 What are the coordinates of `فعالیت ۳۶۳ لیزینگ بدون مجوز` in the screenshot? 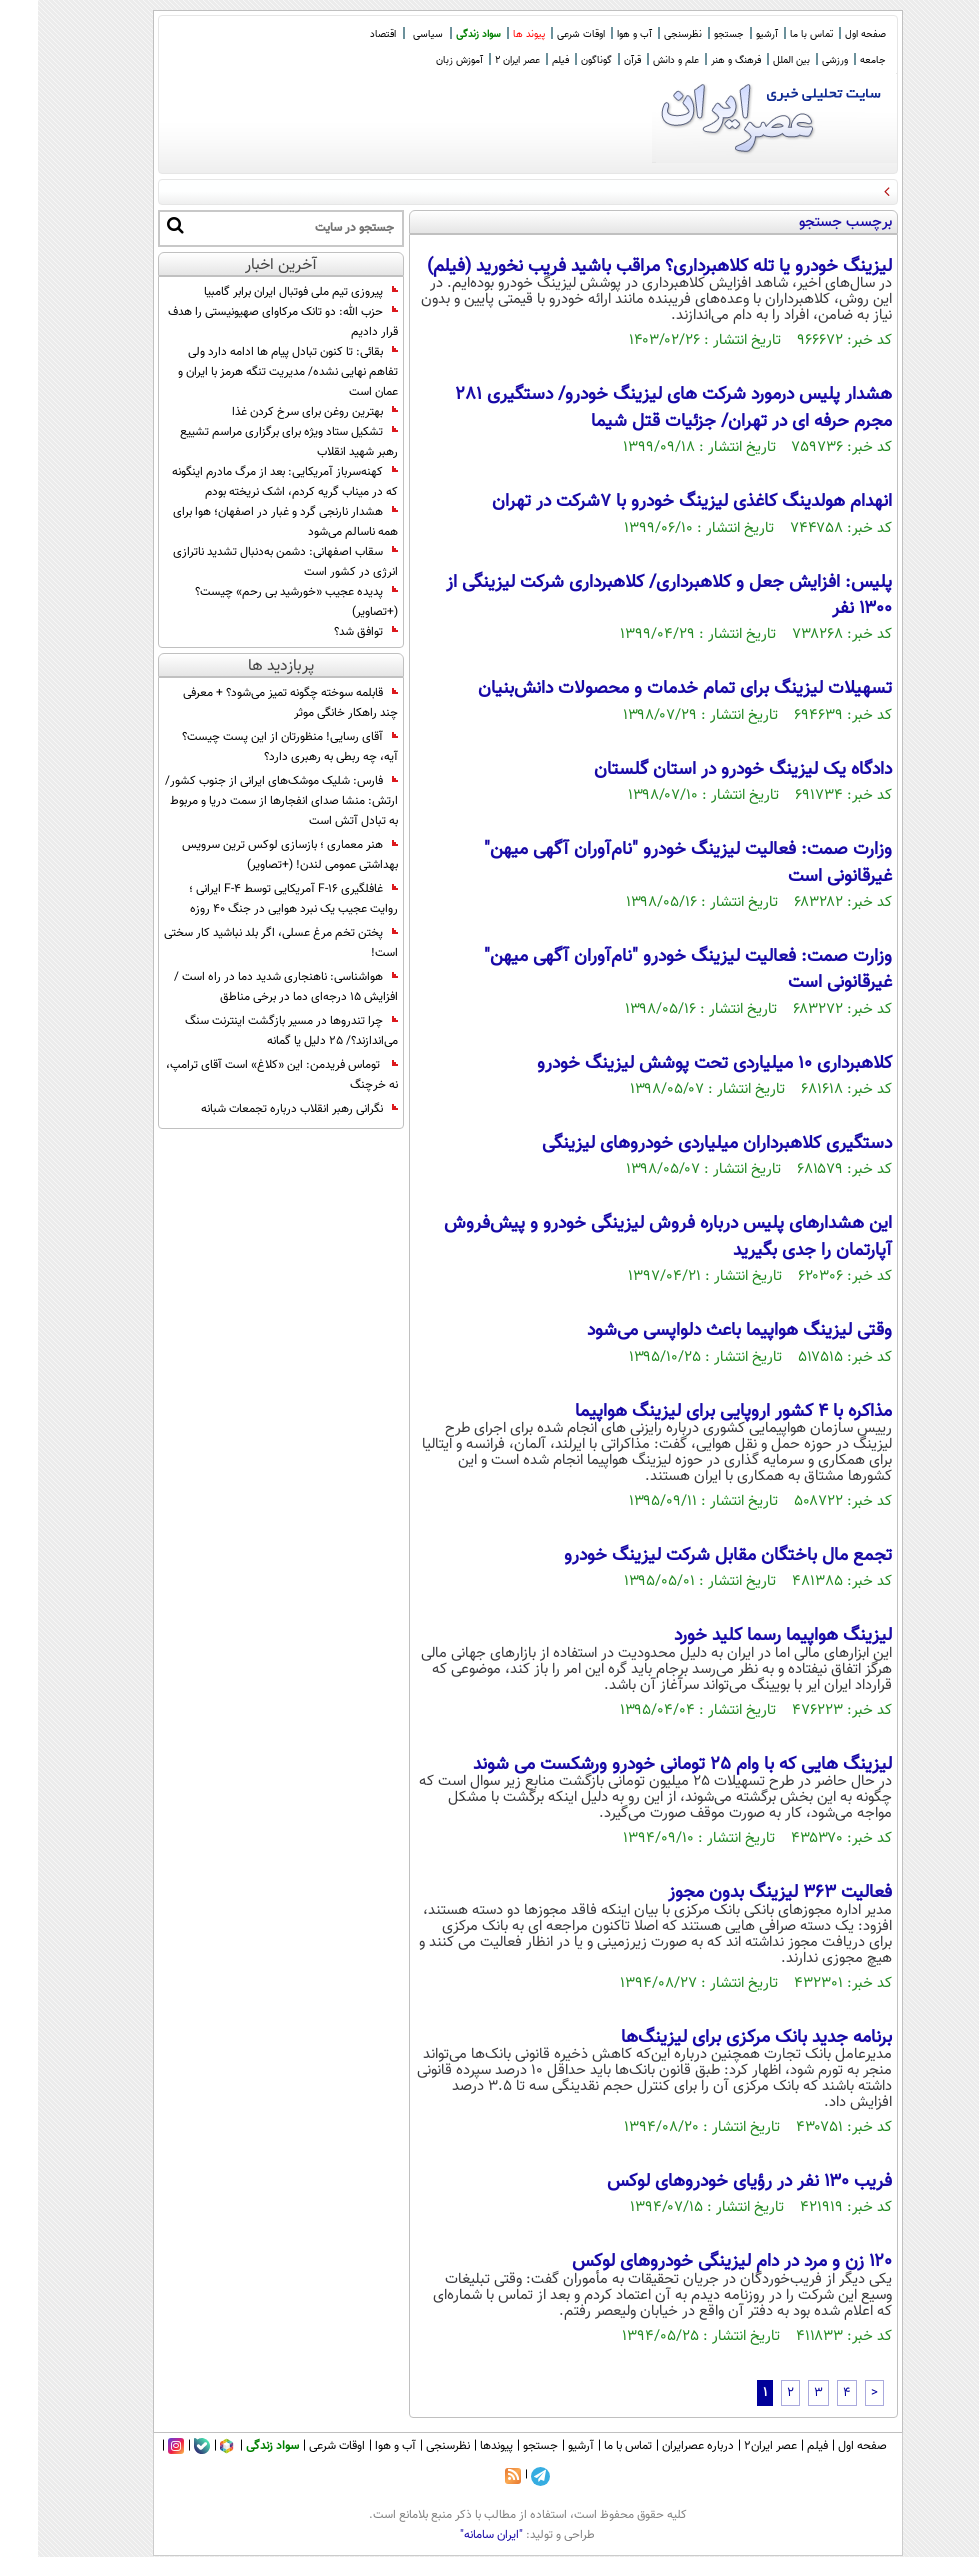 It's located at (742, 1893).